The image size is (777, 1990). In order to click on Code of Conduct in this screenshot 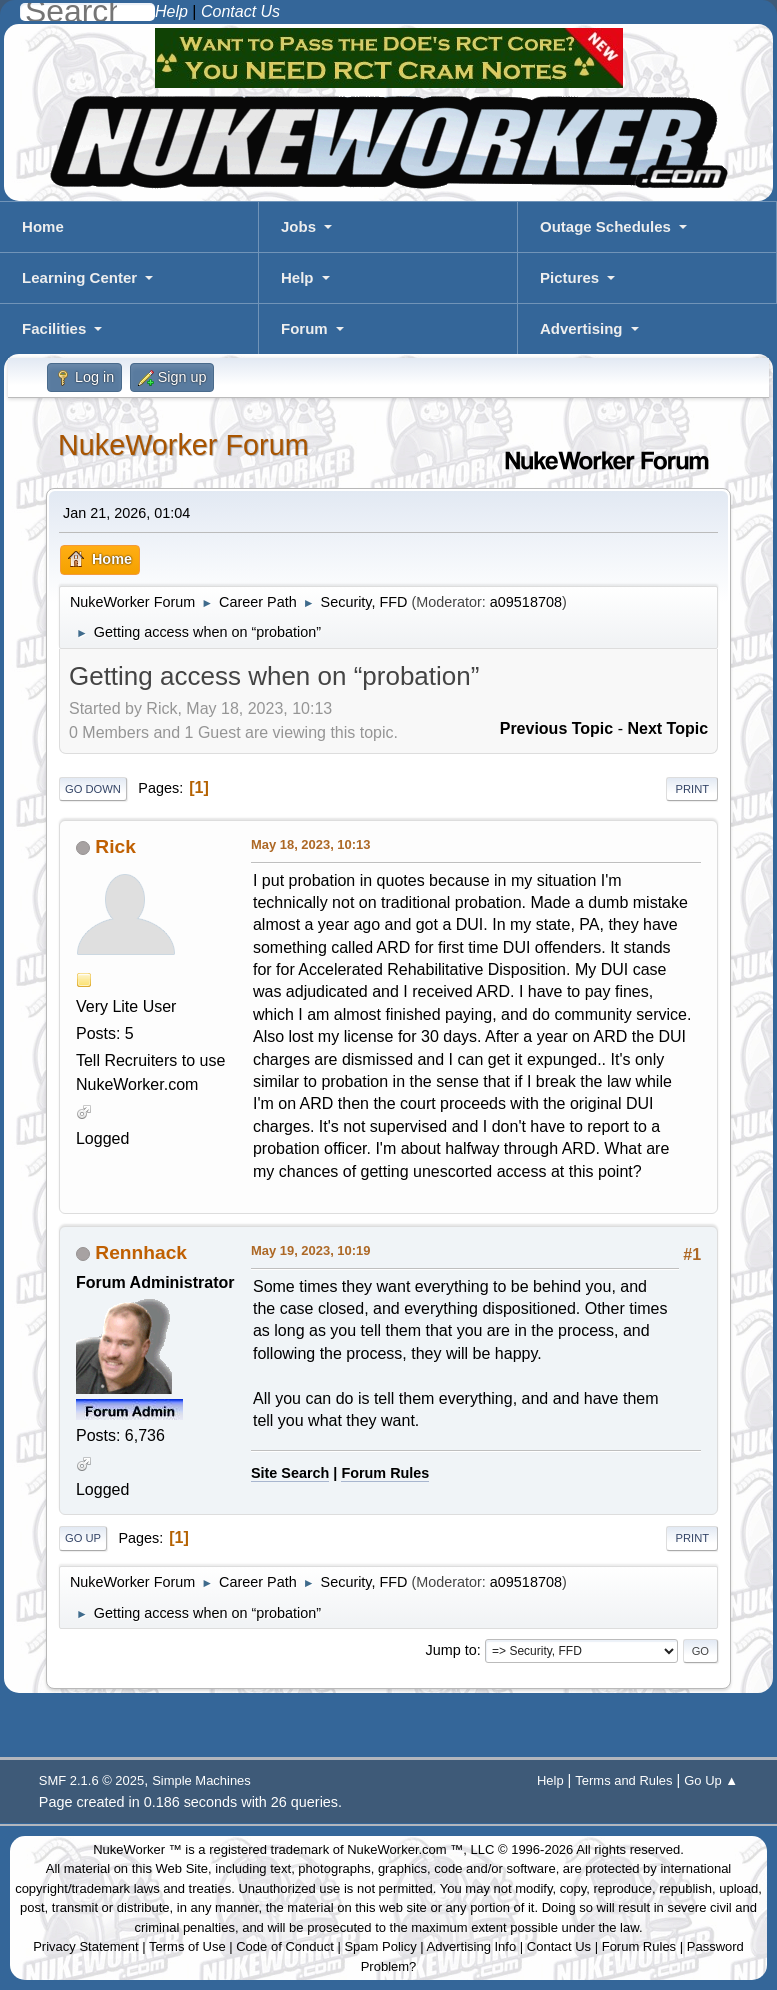, I will do `click(285, 1946)`.